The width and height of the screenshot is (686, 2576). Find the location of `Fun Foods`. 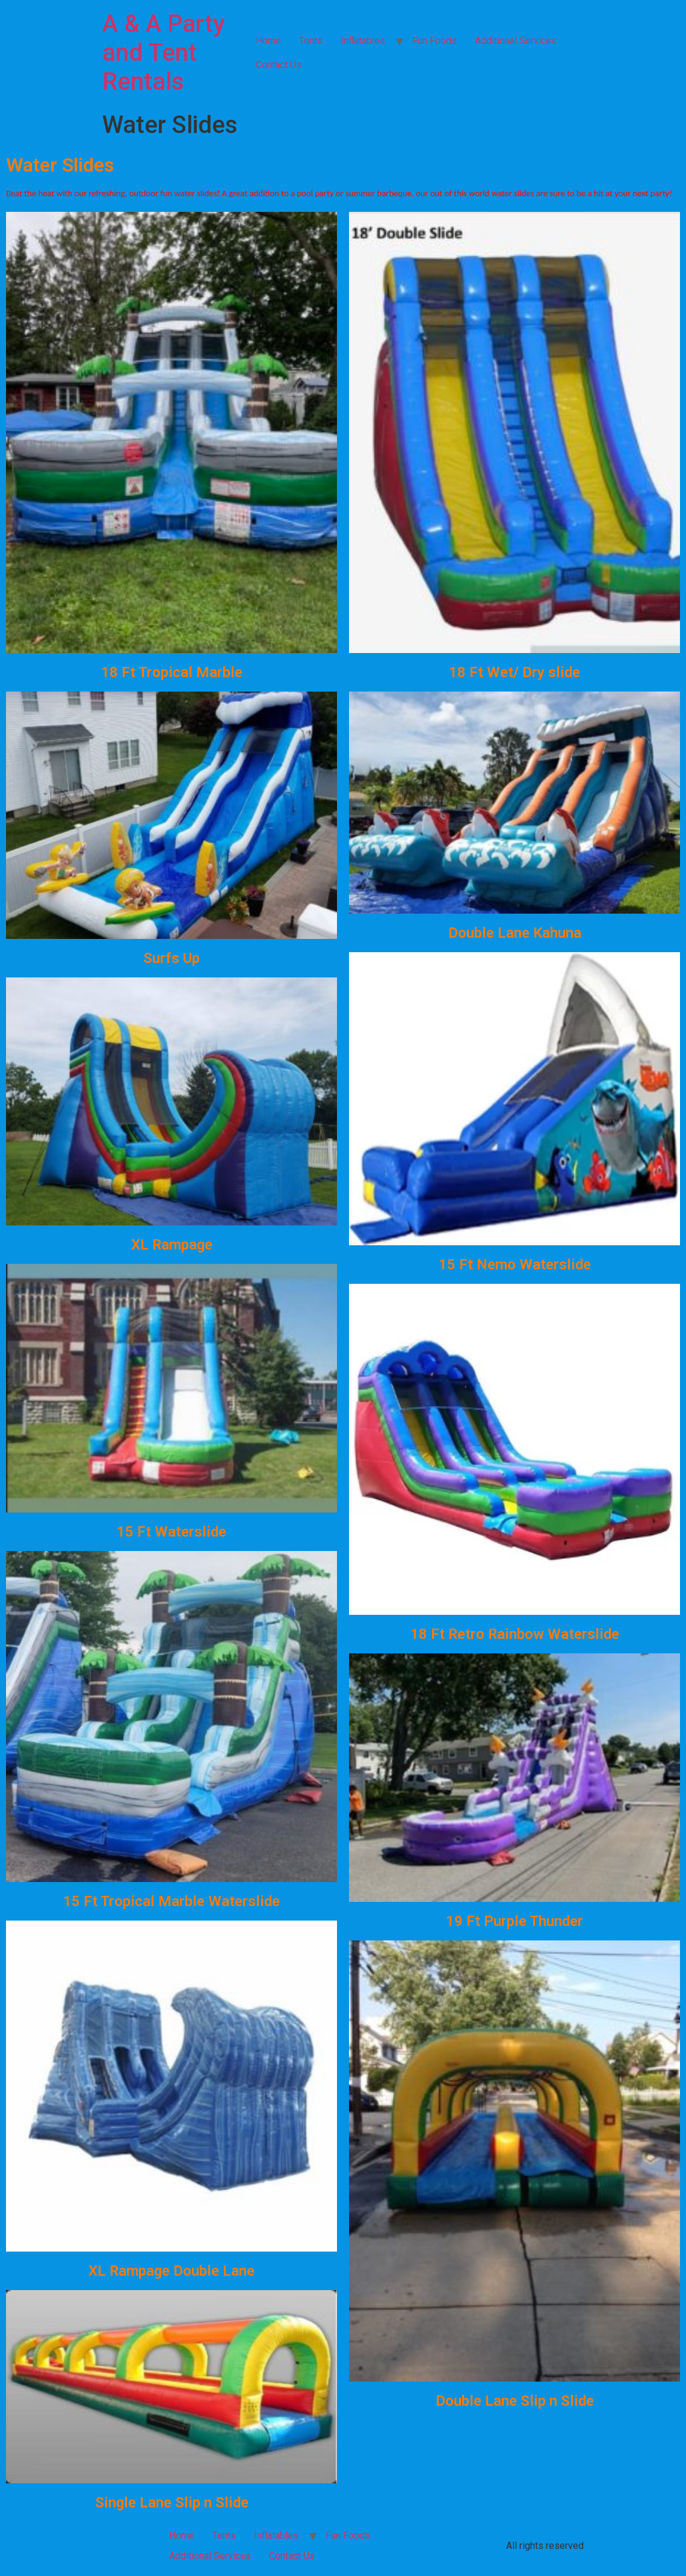

Fun Foods is located at coordinates (434, 40).